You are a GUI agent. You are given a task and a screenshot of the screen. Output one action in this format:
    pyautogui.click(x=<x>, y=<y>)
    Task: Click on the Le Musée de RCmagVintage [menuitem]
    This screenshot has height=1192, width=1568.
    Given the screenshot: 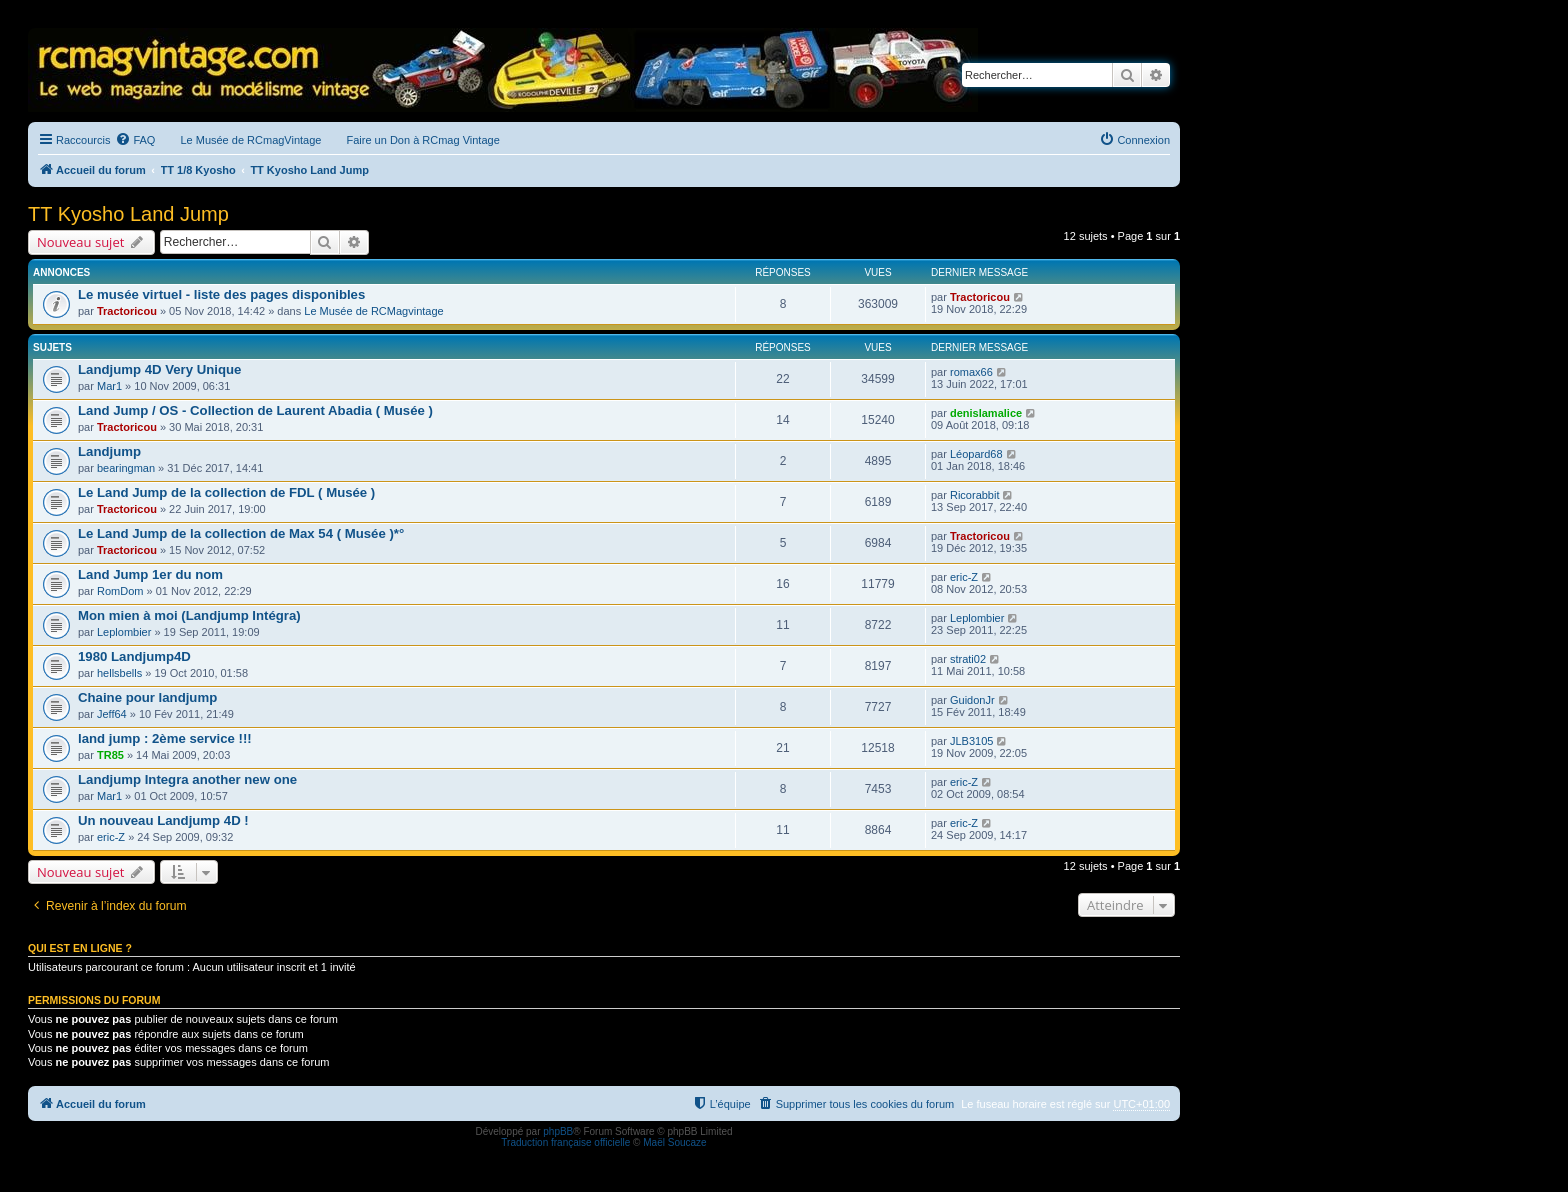 What is the action you would take?
    pyautogui.click(x=250, y=140)
    